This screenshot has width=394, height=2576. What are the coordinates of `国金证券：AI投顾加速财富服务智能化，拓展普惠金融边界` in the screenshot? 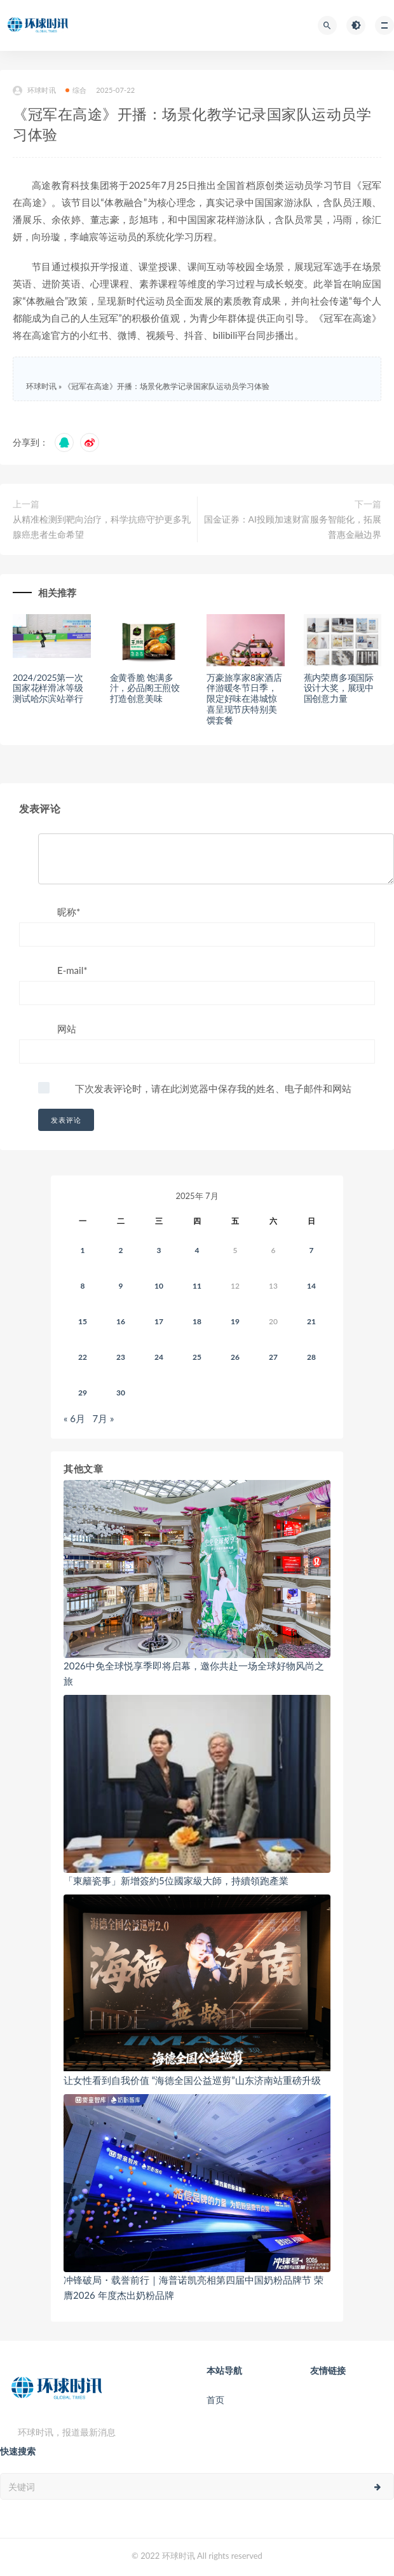 It's located at (292, 527).